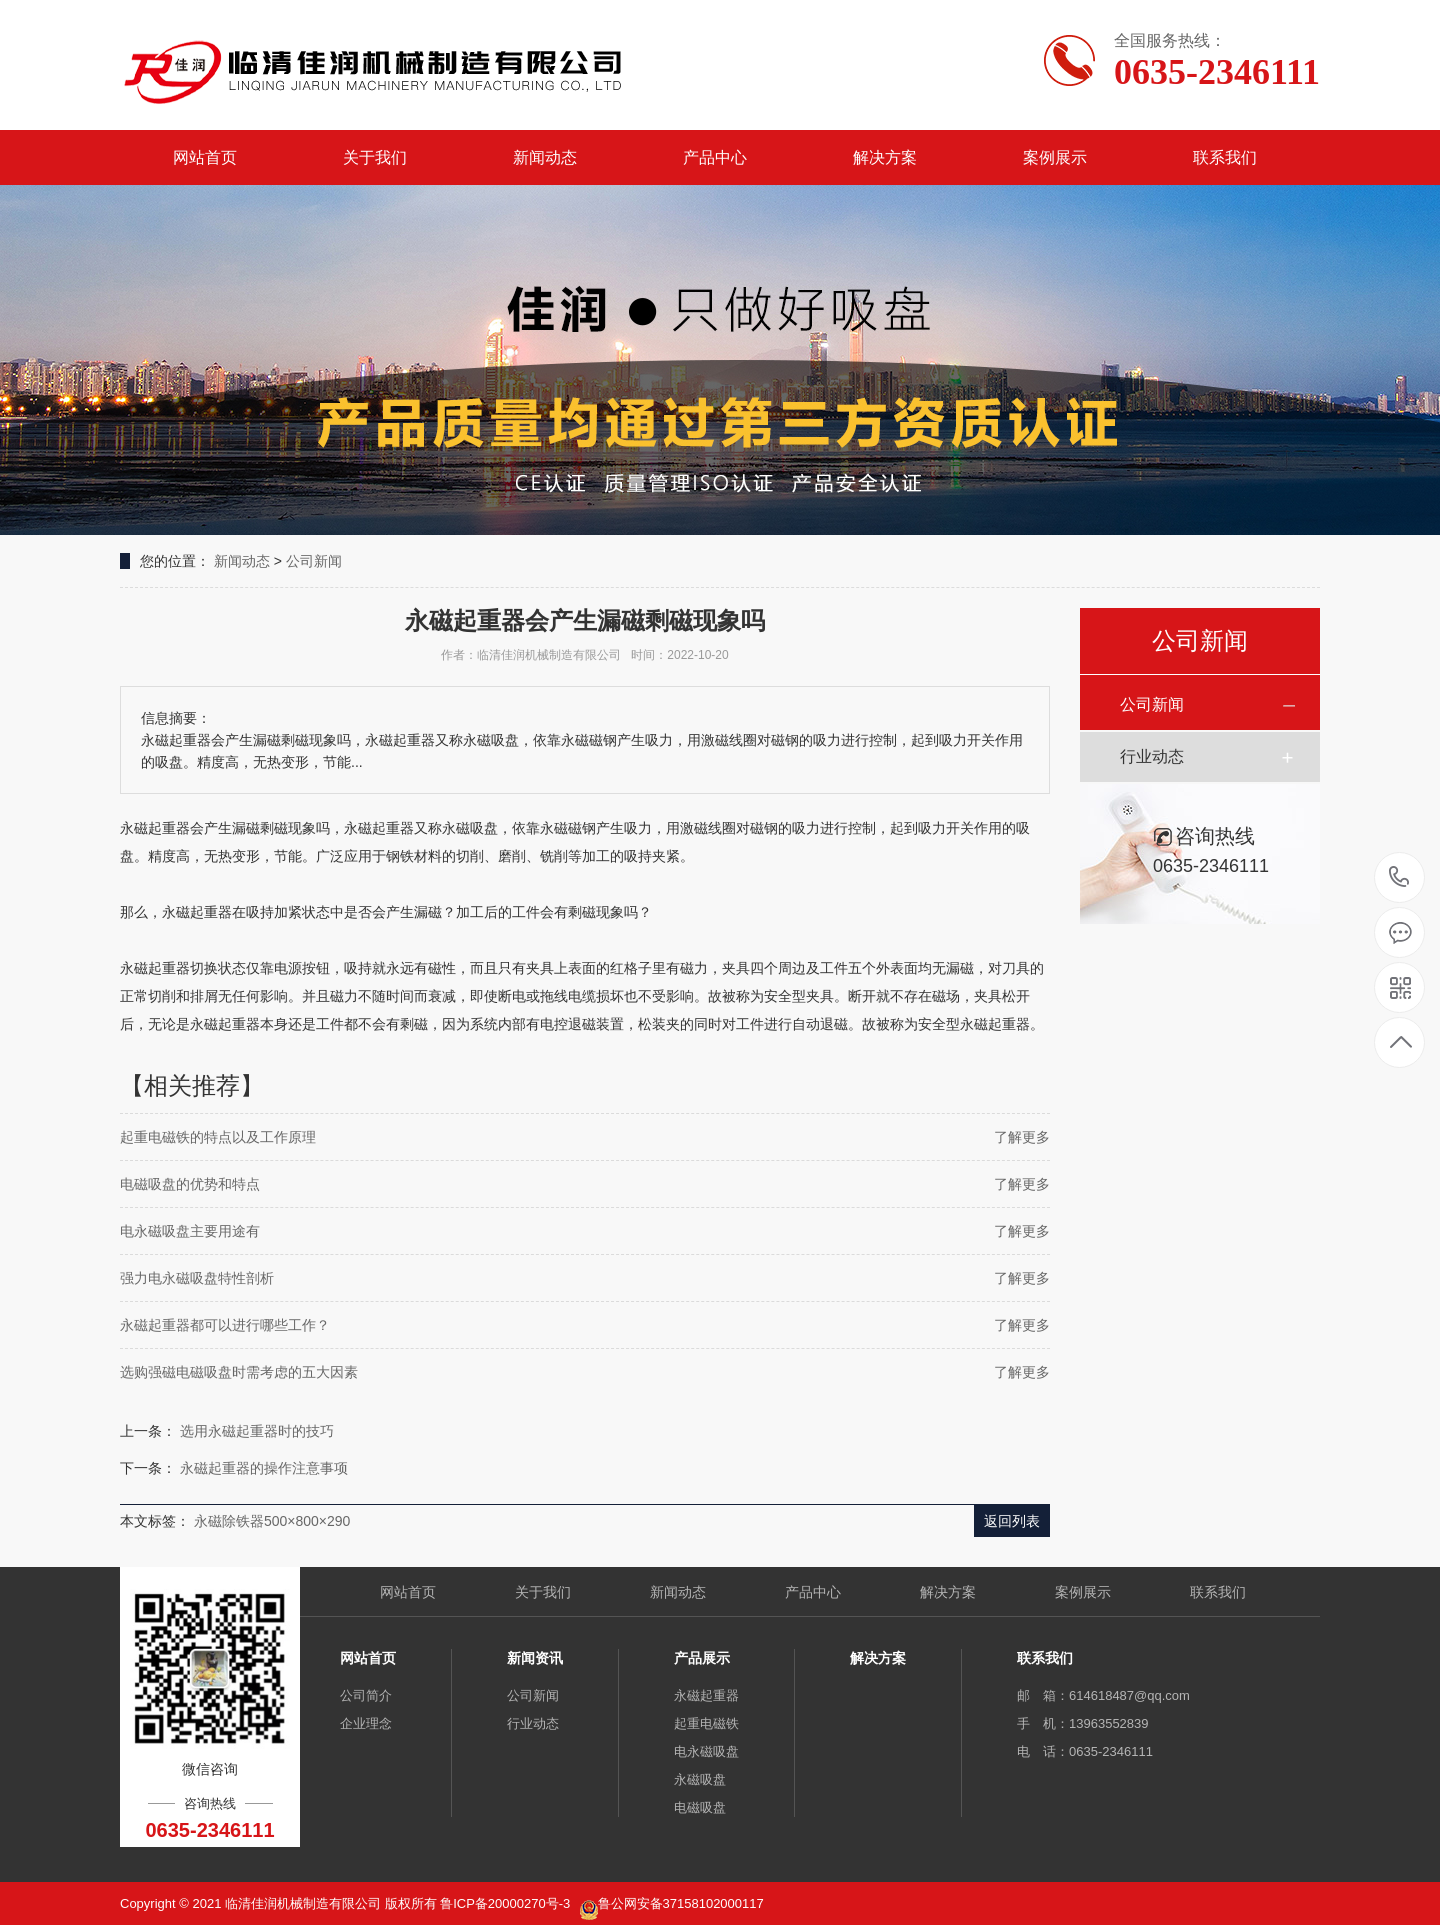 This screenshot has height=1925, width=1440. What do you see at coordinates (257, 1431) in the screenshot?
I see `选用永磁起重器时的技巧` at bounding box center [257, 1431].